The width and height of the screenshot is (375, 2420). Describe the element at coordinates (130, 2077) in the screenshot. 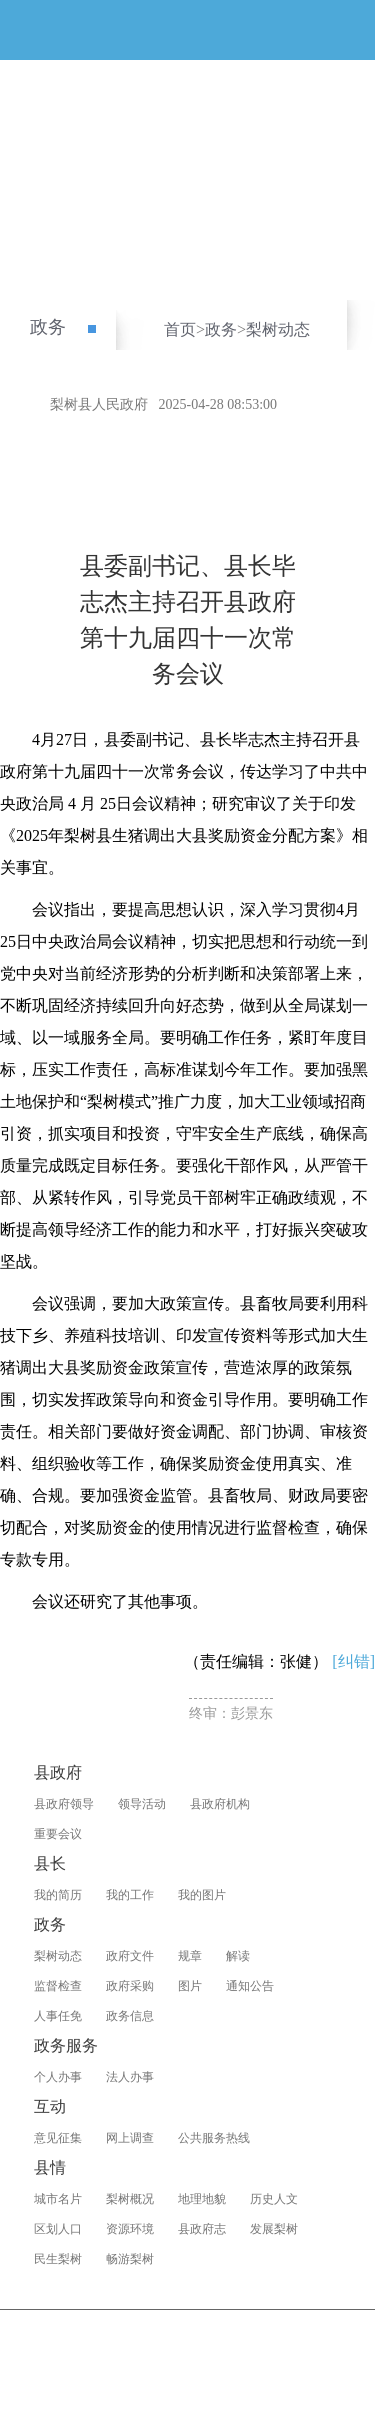

I see `法人办事` at that location.